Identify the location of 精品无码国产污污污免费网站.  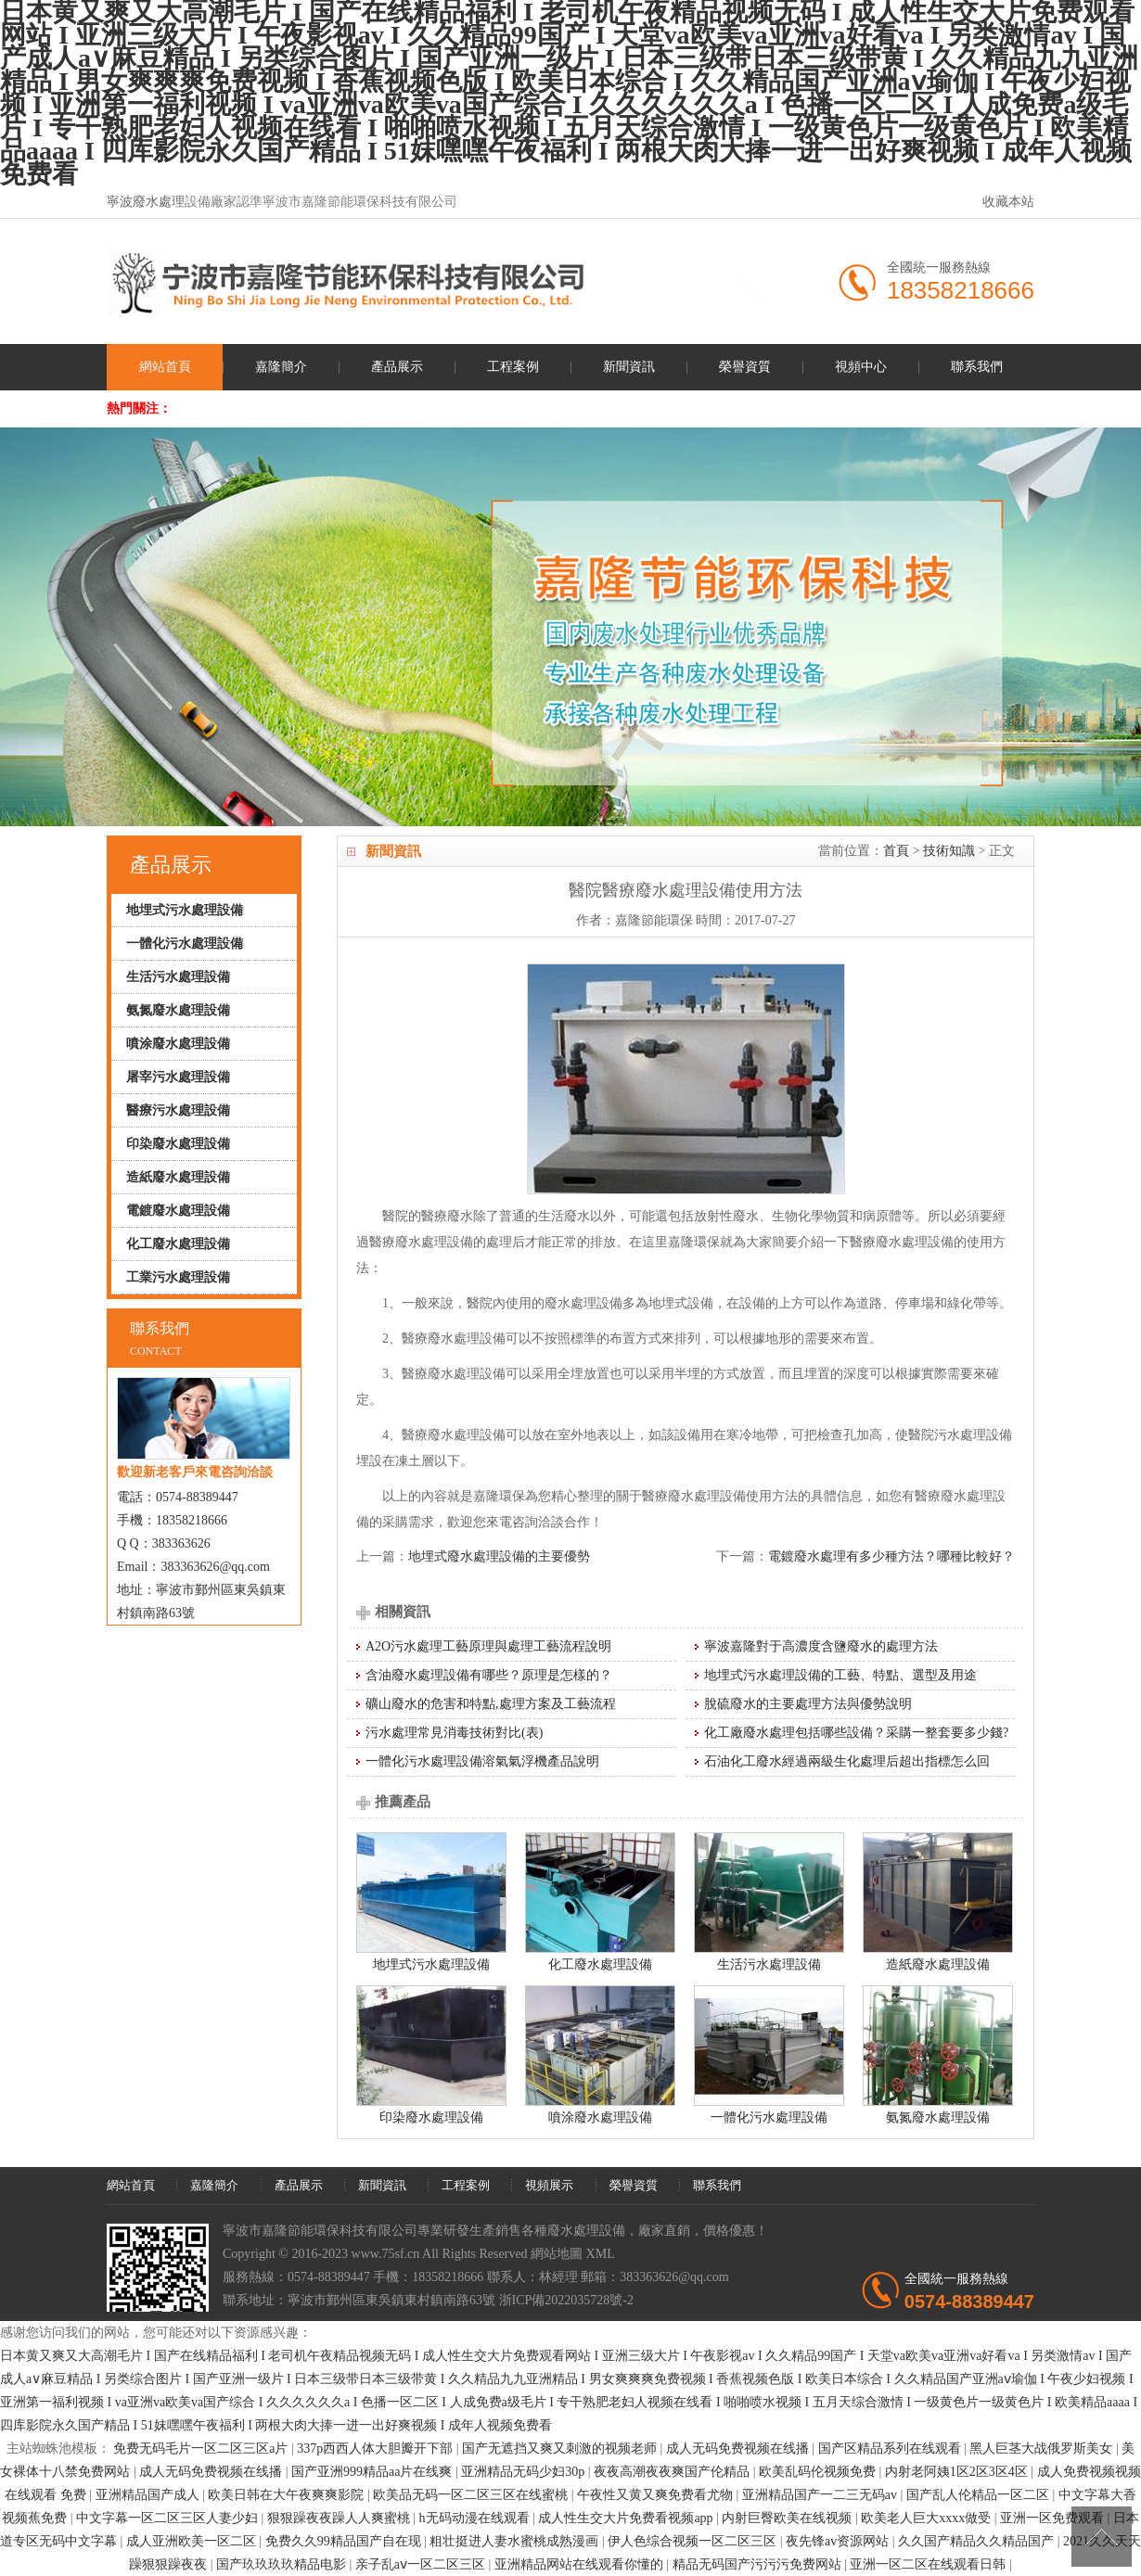
(759, 2564).